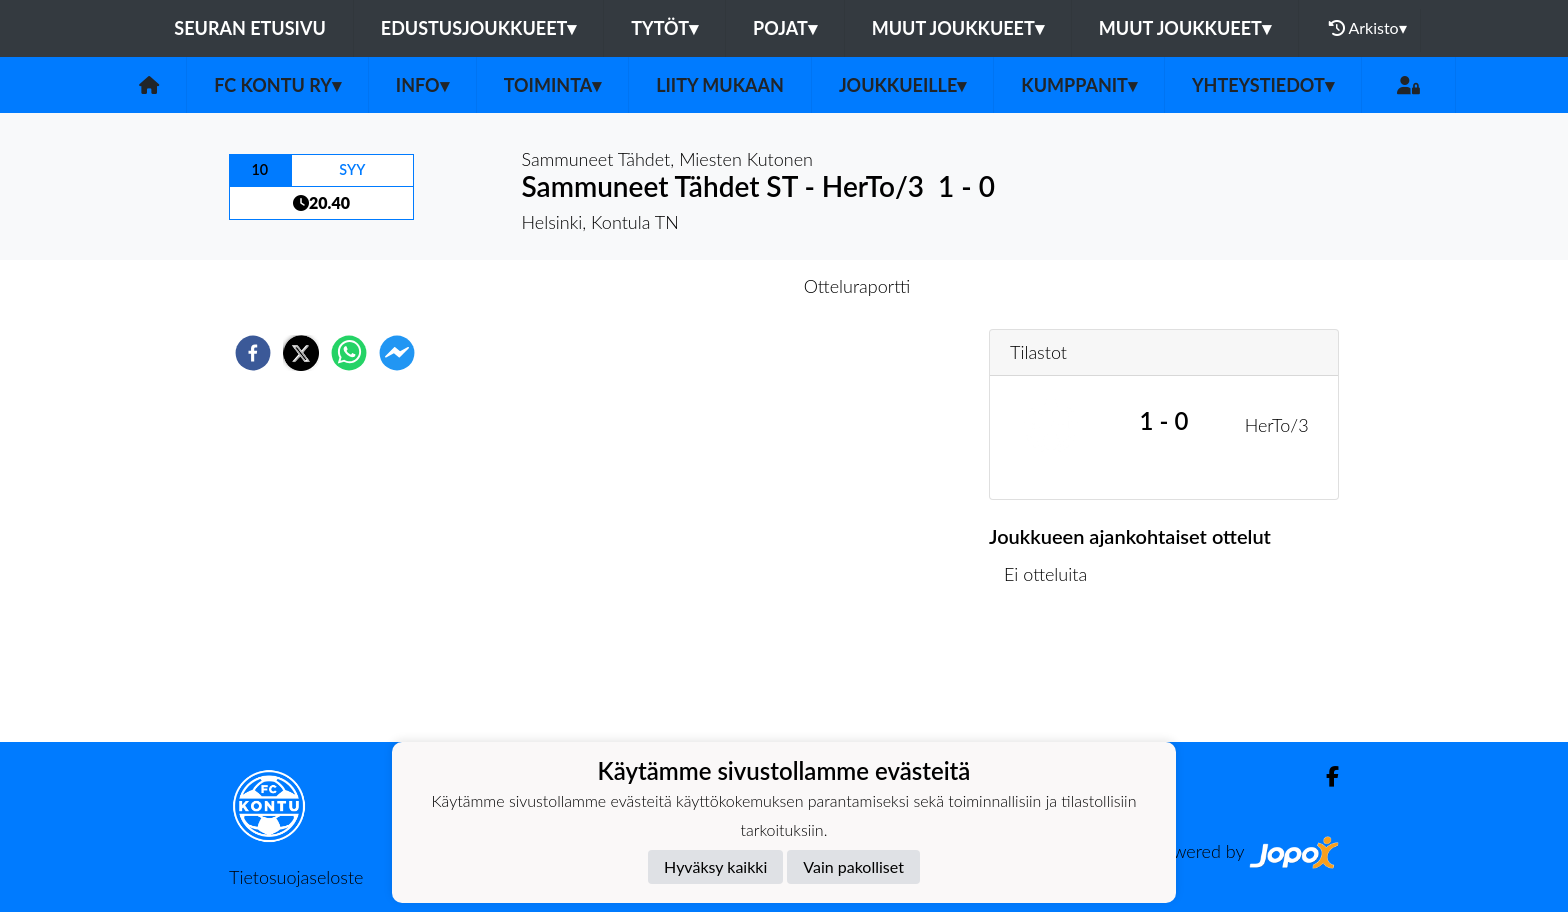 The width and height of the screenshot is (1568, 912). What do you see at coordinates (397, 353) in the screenshot?
I see `[facebookmessenger]` at bounding box center [397, 353].